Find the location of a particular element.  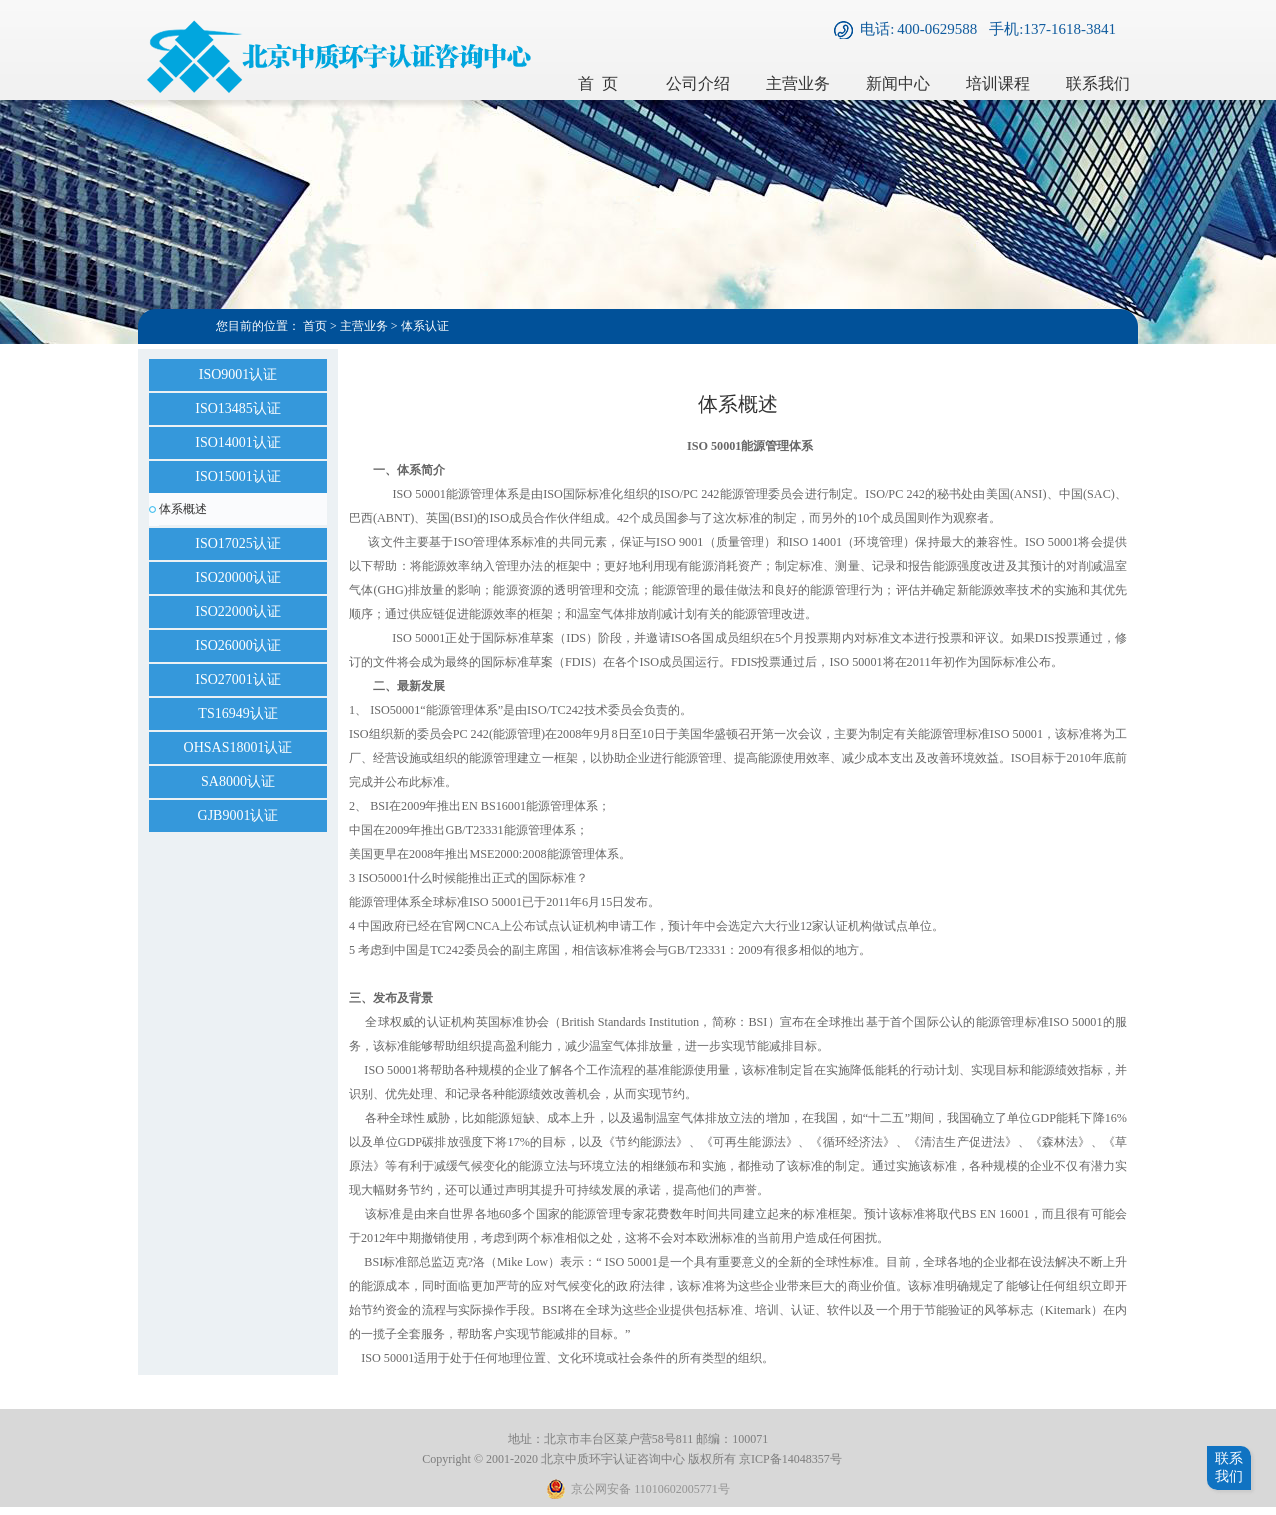

SA8000认证 is located at coordinates (238, 781).